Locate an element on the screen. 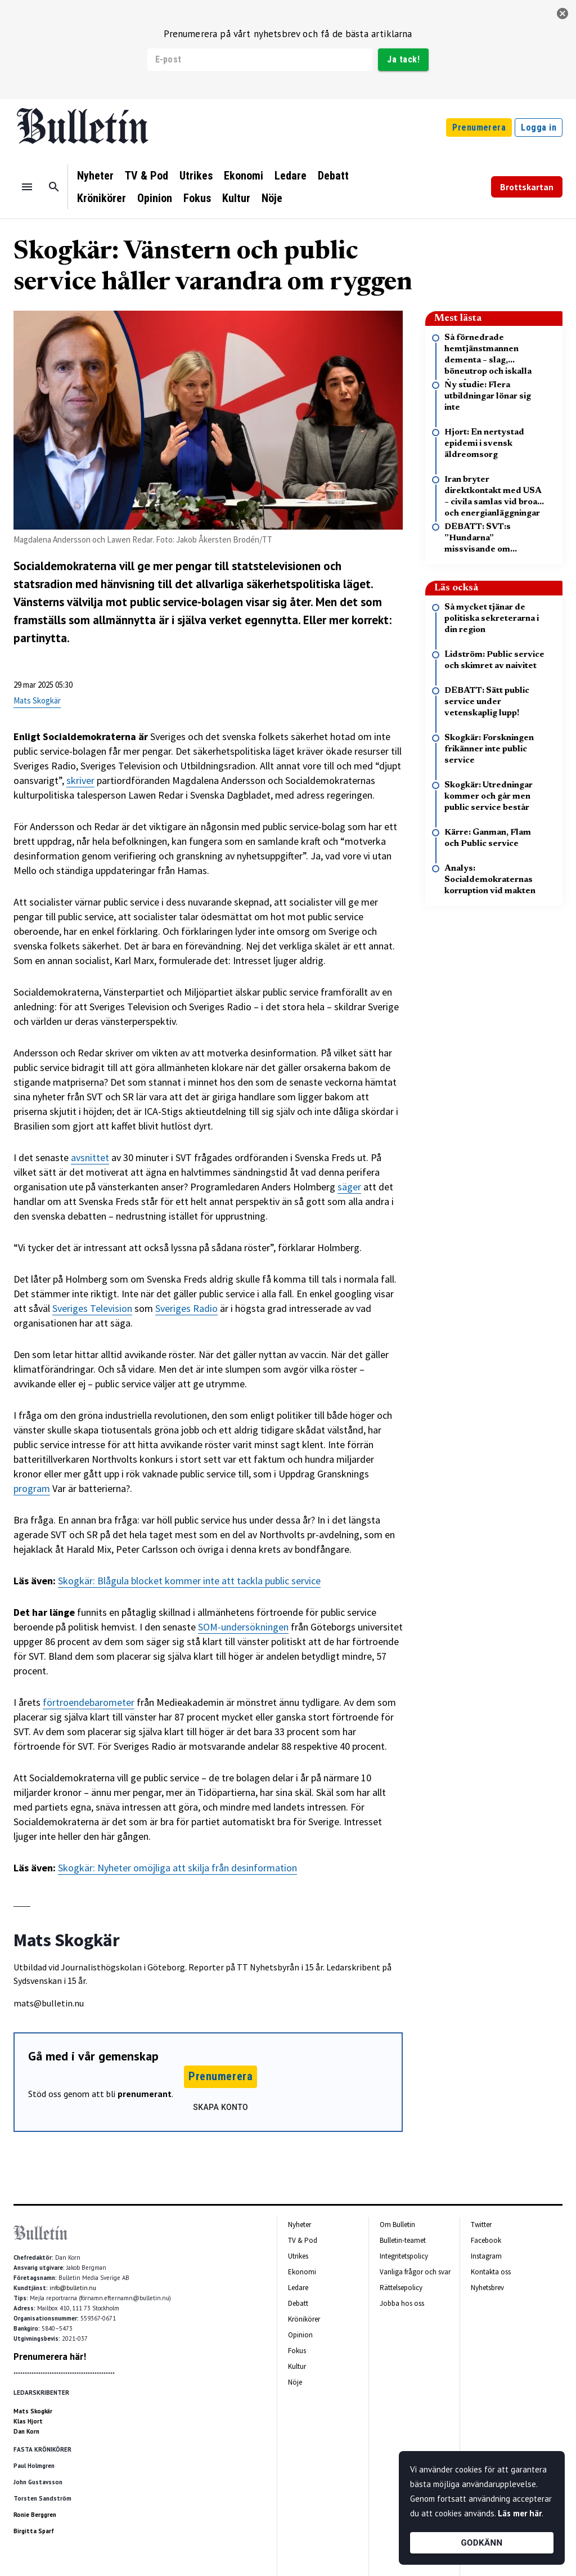 Image resolution: width=576 pixels, height=2576 pixels. Facebook is located at coordinates (486, 2240).